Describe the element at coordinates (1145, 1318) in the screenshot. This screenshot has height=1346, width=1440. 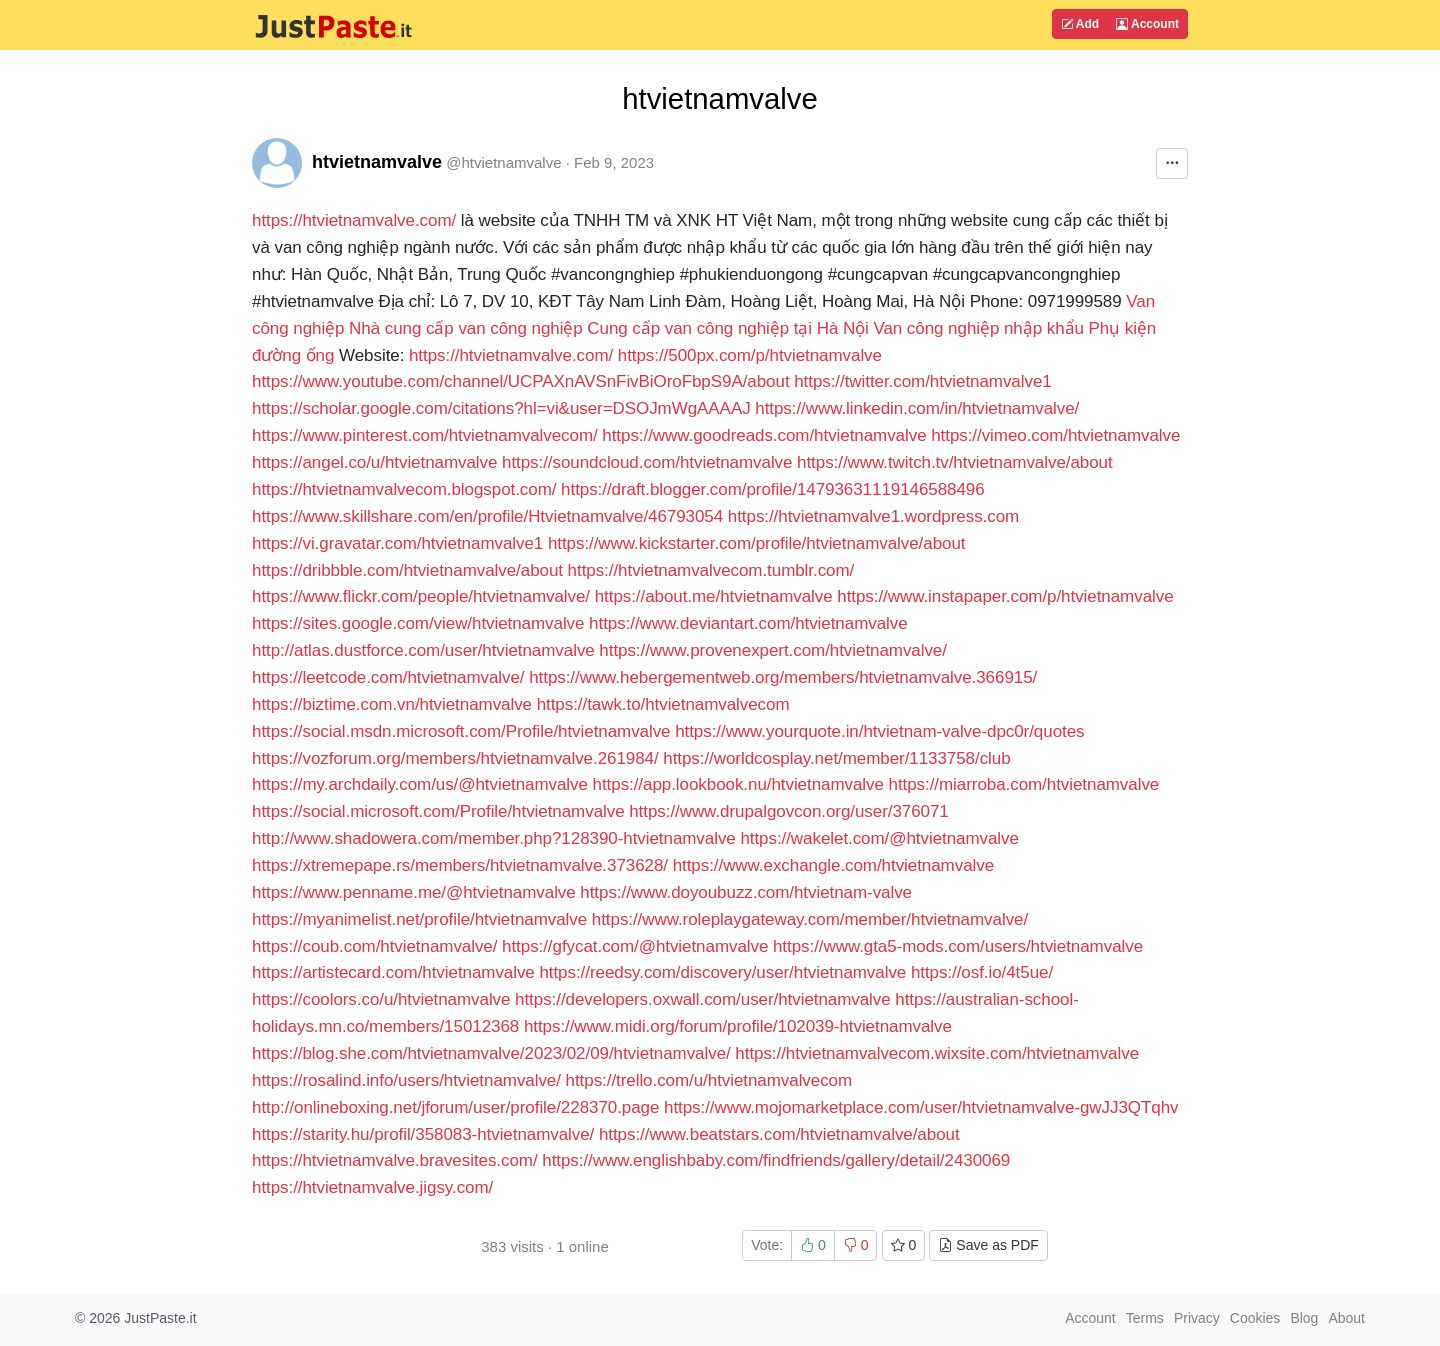
I see `Terms` at that location.